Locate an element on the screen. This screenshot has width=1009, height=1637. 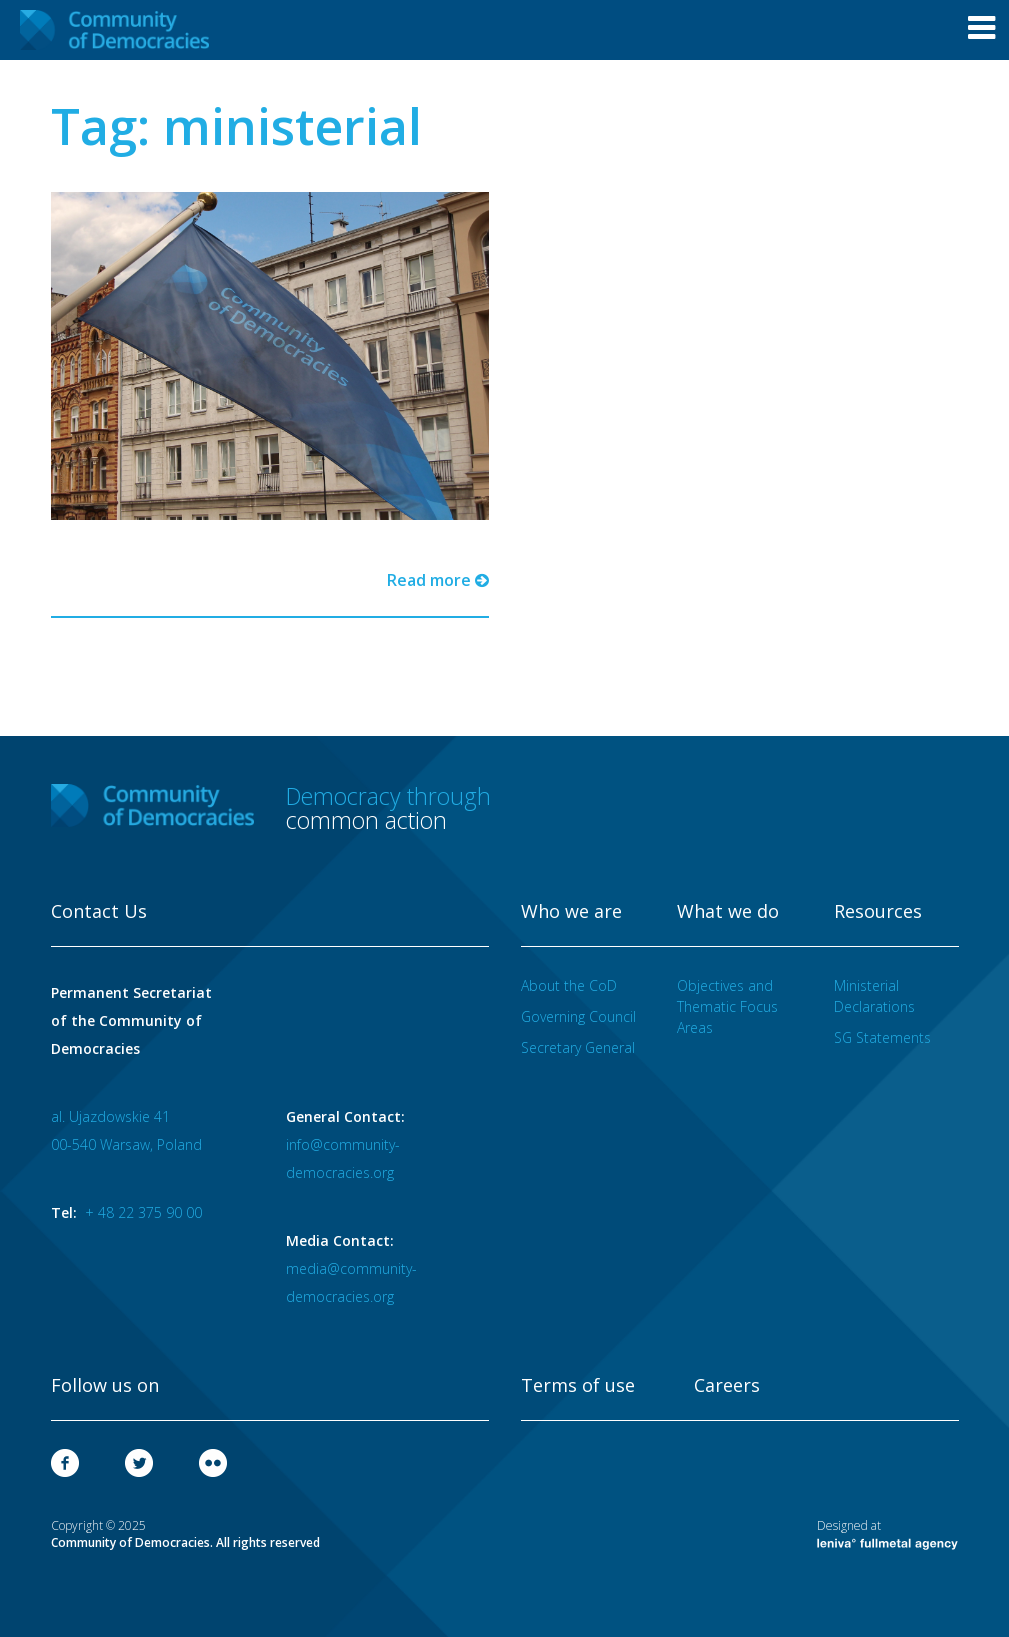
Read more is located at coordinates (438, 580).